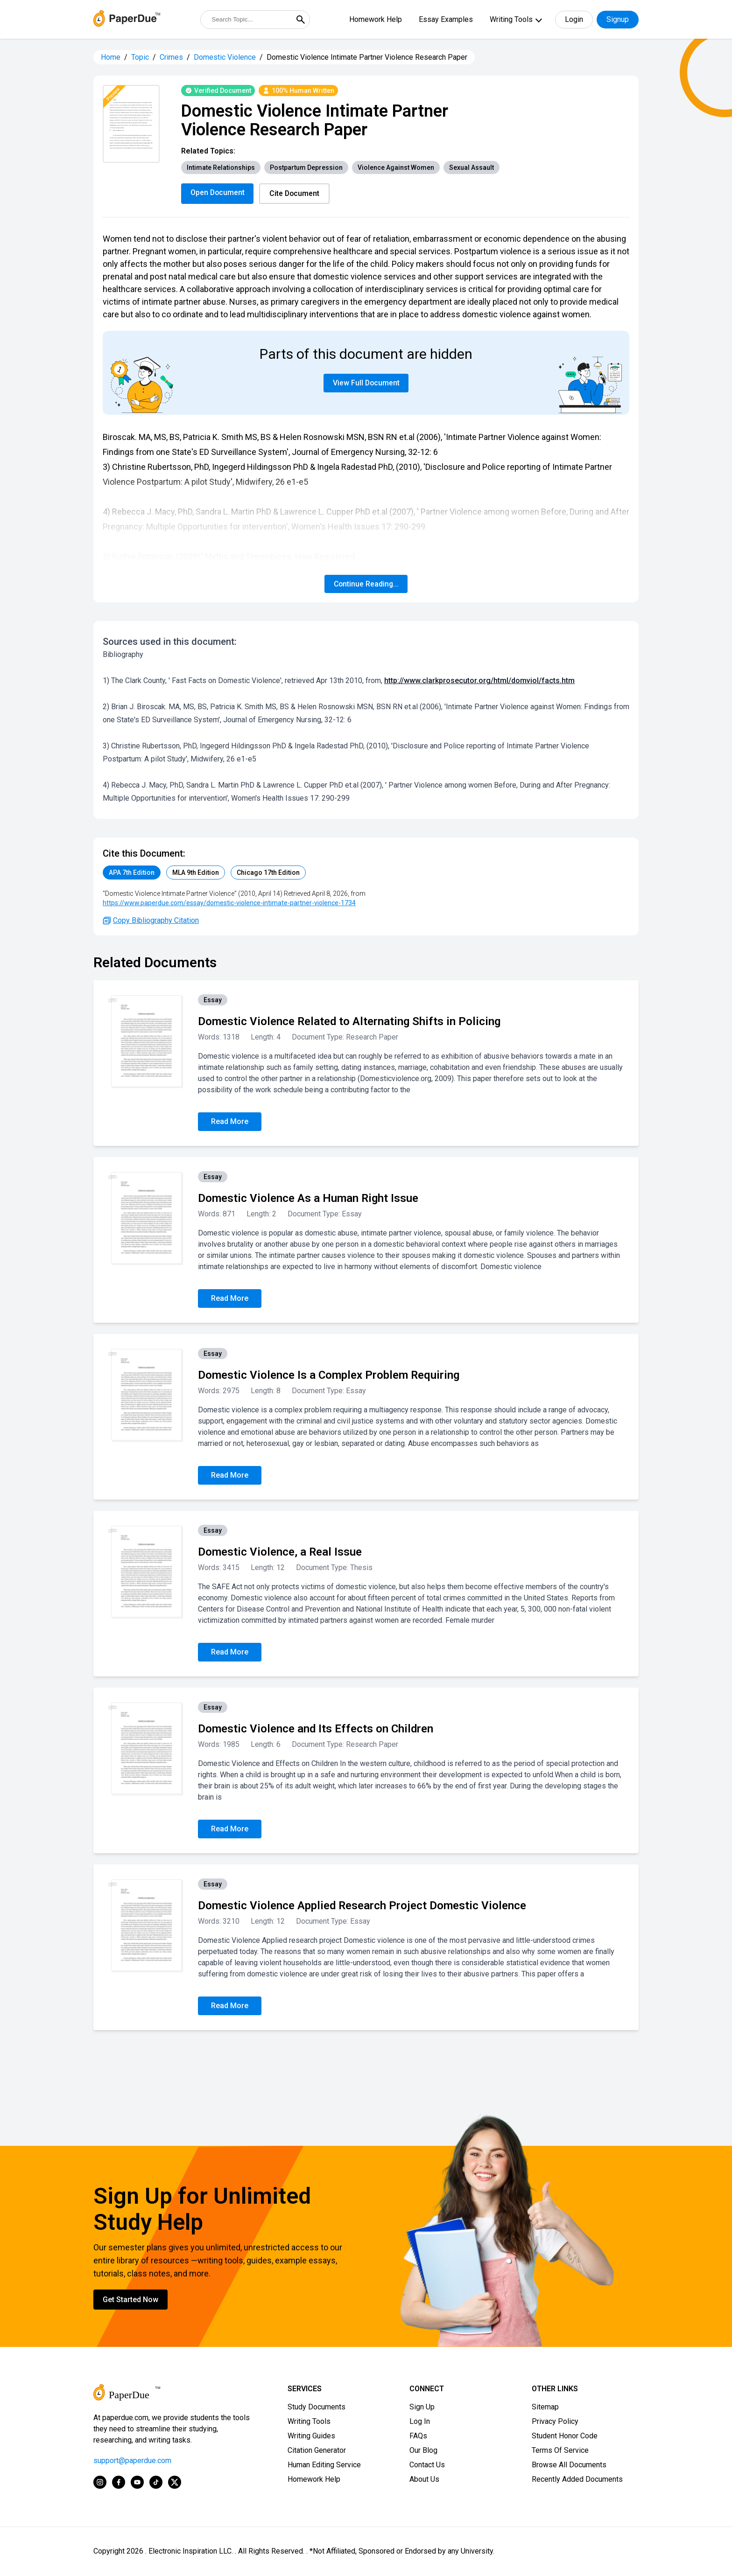 This screenshot has width=732, height=2576. What do you see at coordinates (316, 2407) in the screenshot?
I see `Study Documents` at bounding box center [316, 2407].